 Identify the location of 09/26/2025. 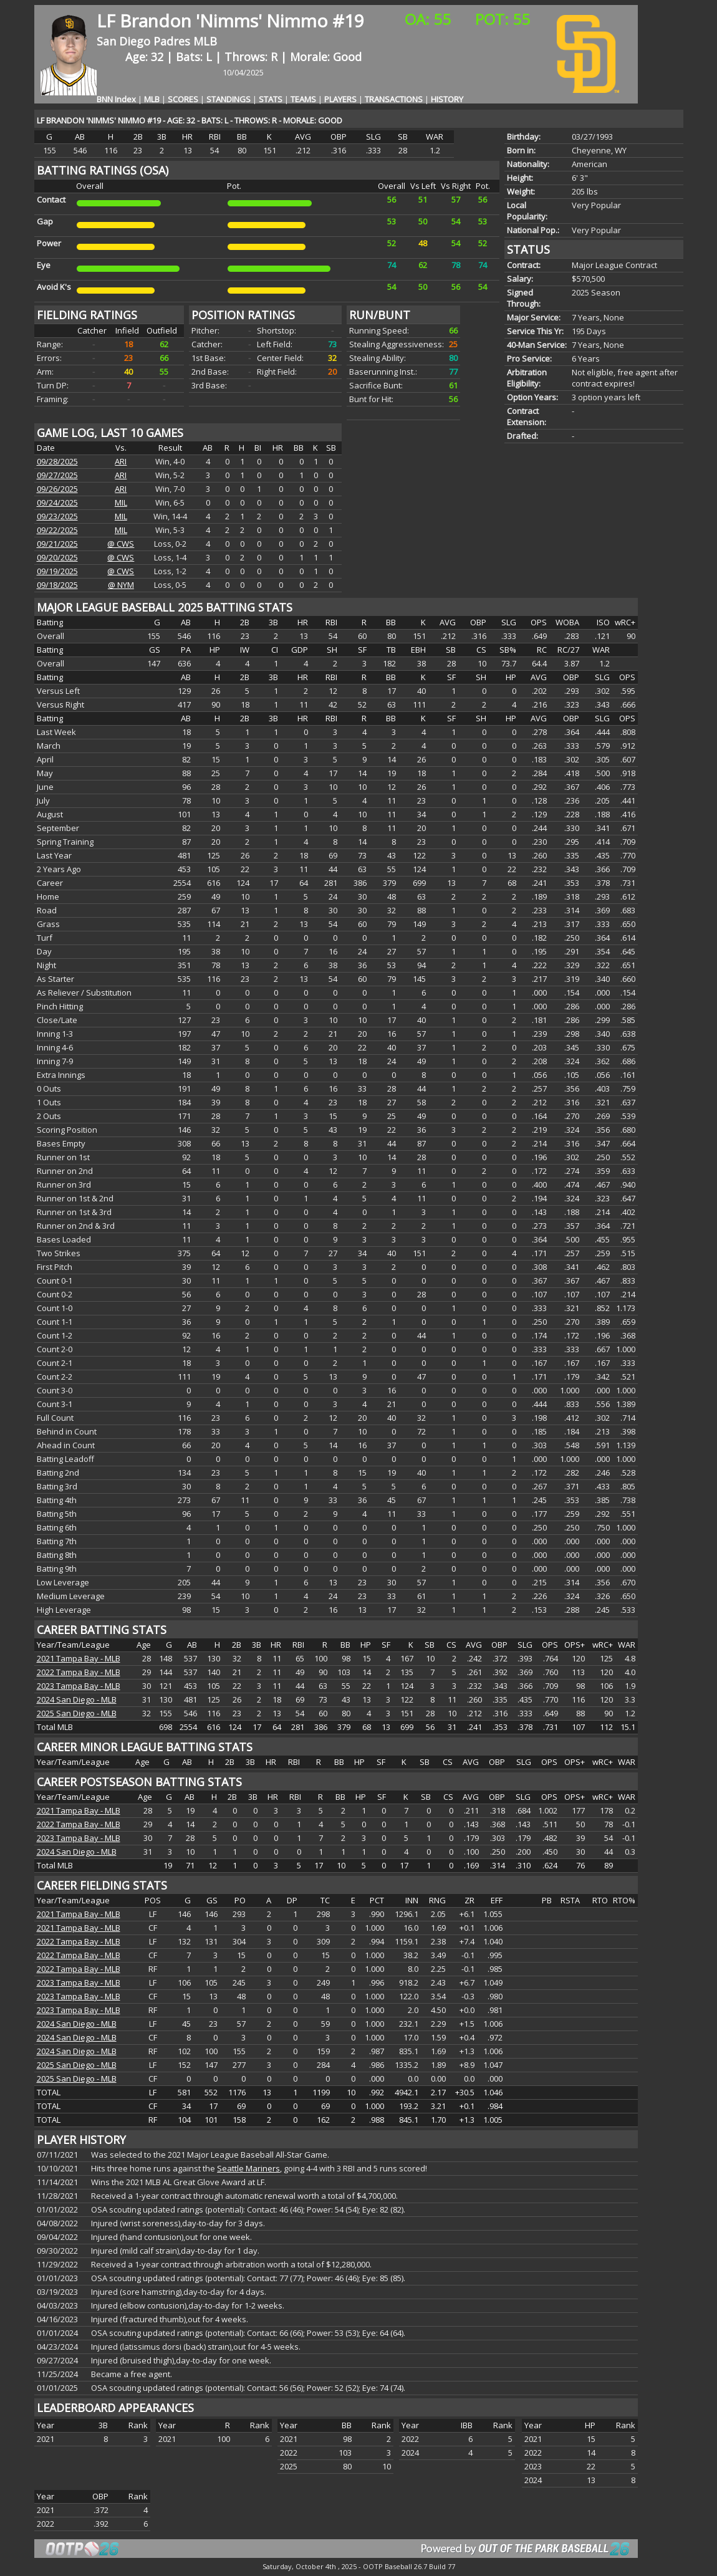
(57, 488).